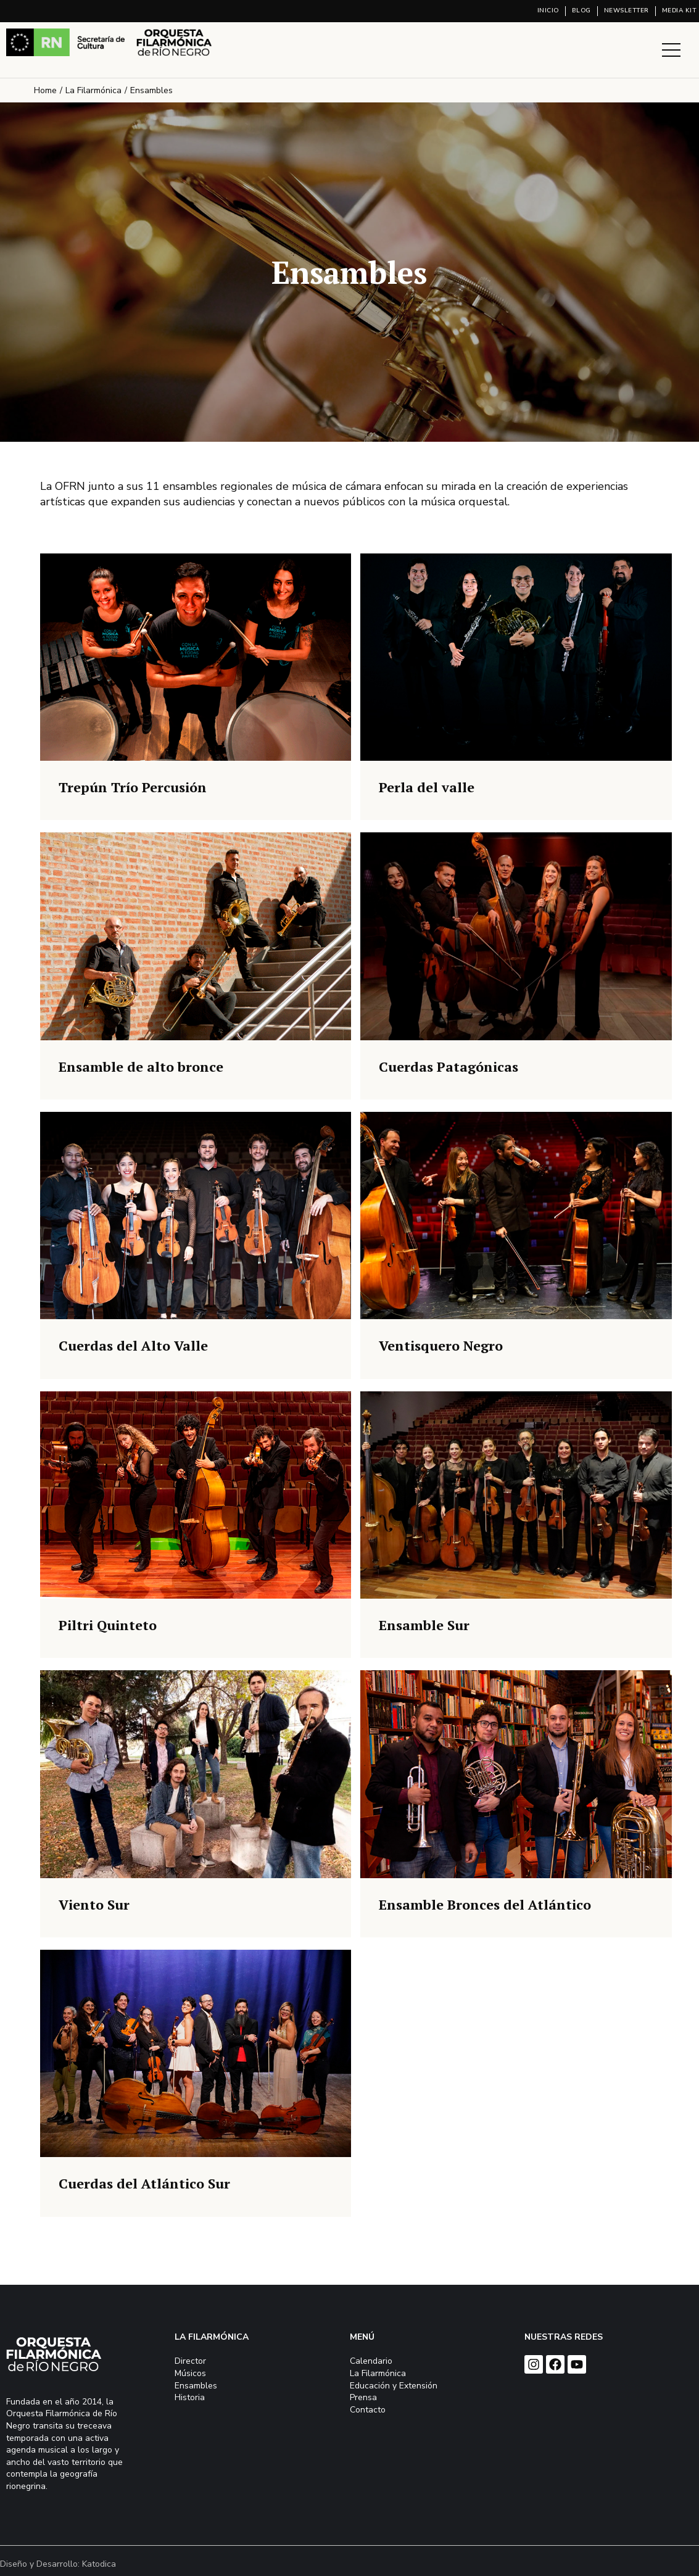 Image resolution: width=699 pixels, height=2576 pixels. What do you see at coordinates (371, 2361) in the screenshot?
I see `Calendario` at bounding box center [371, 2361].